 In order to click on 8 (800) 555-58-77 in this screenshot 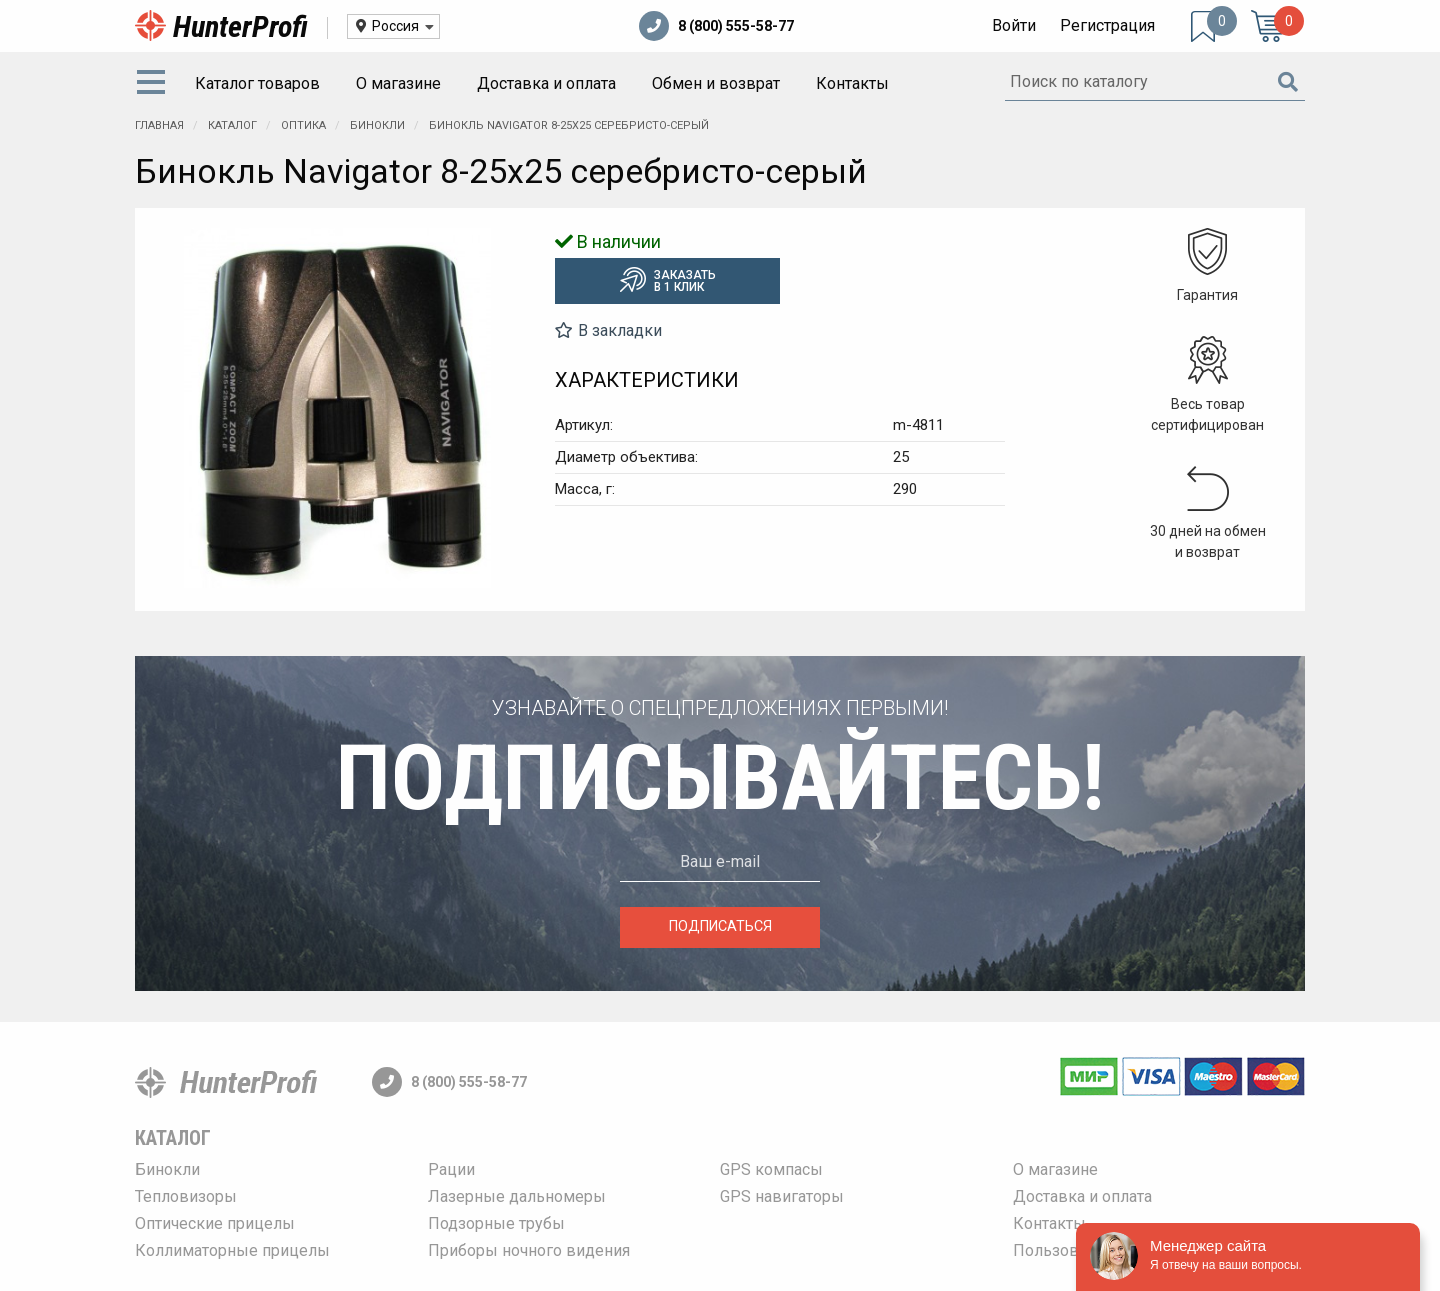, I will do `click(716, 26)`.